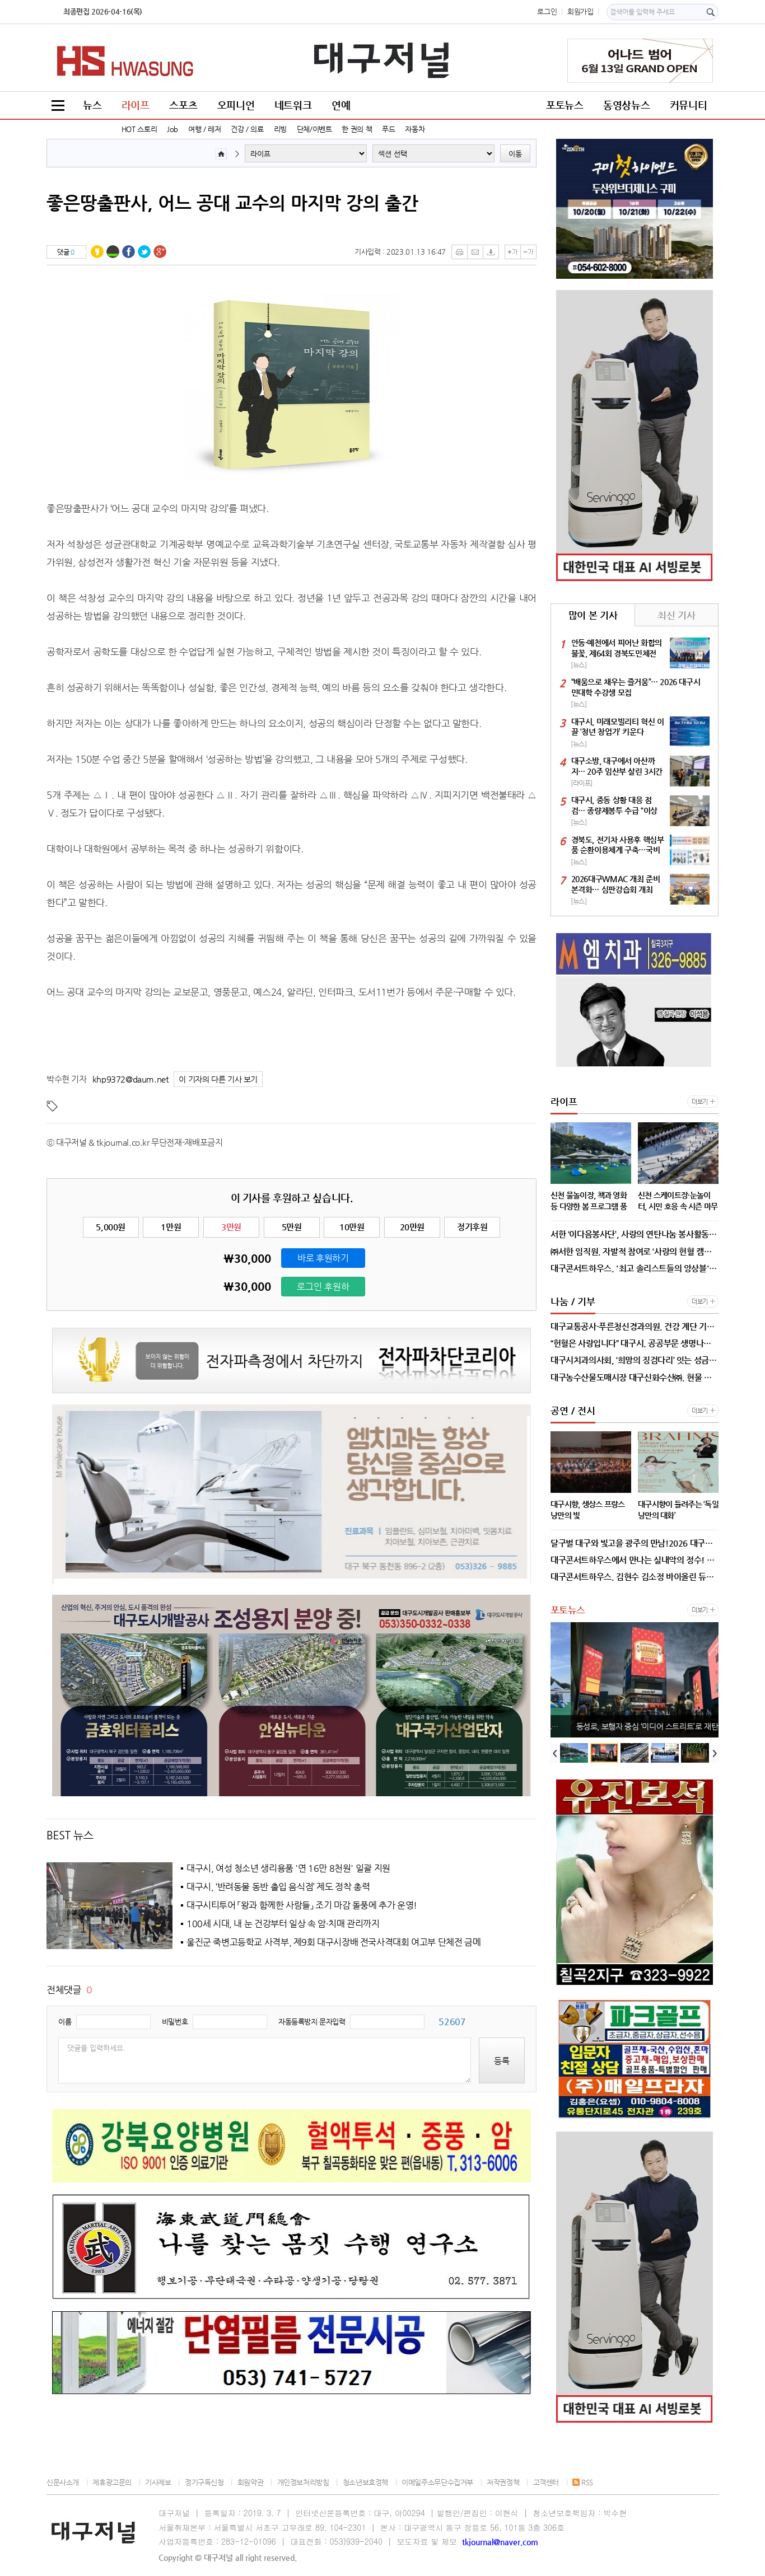  I want to click on RSS, so click(582, 2482).